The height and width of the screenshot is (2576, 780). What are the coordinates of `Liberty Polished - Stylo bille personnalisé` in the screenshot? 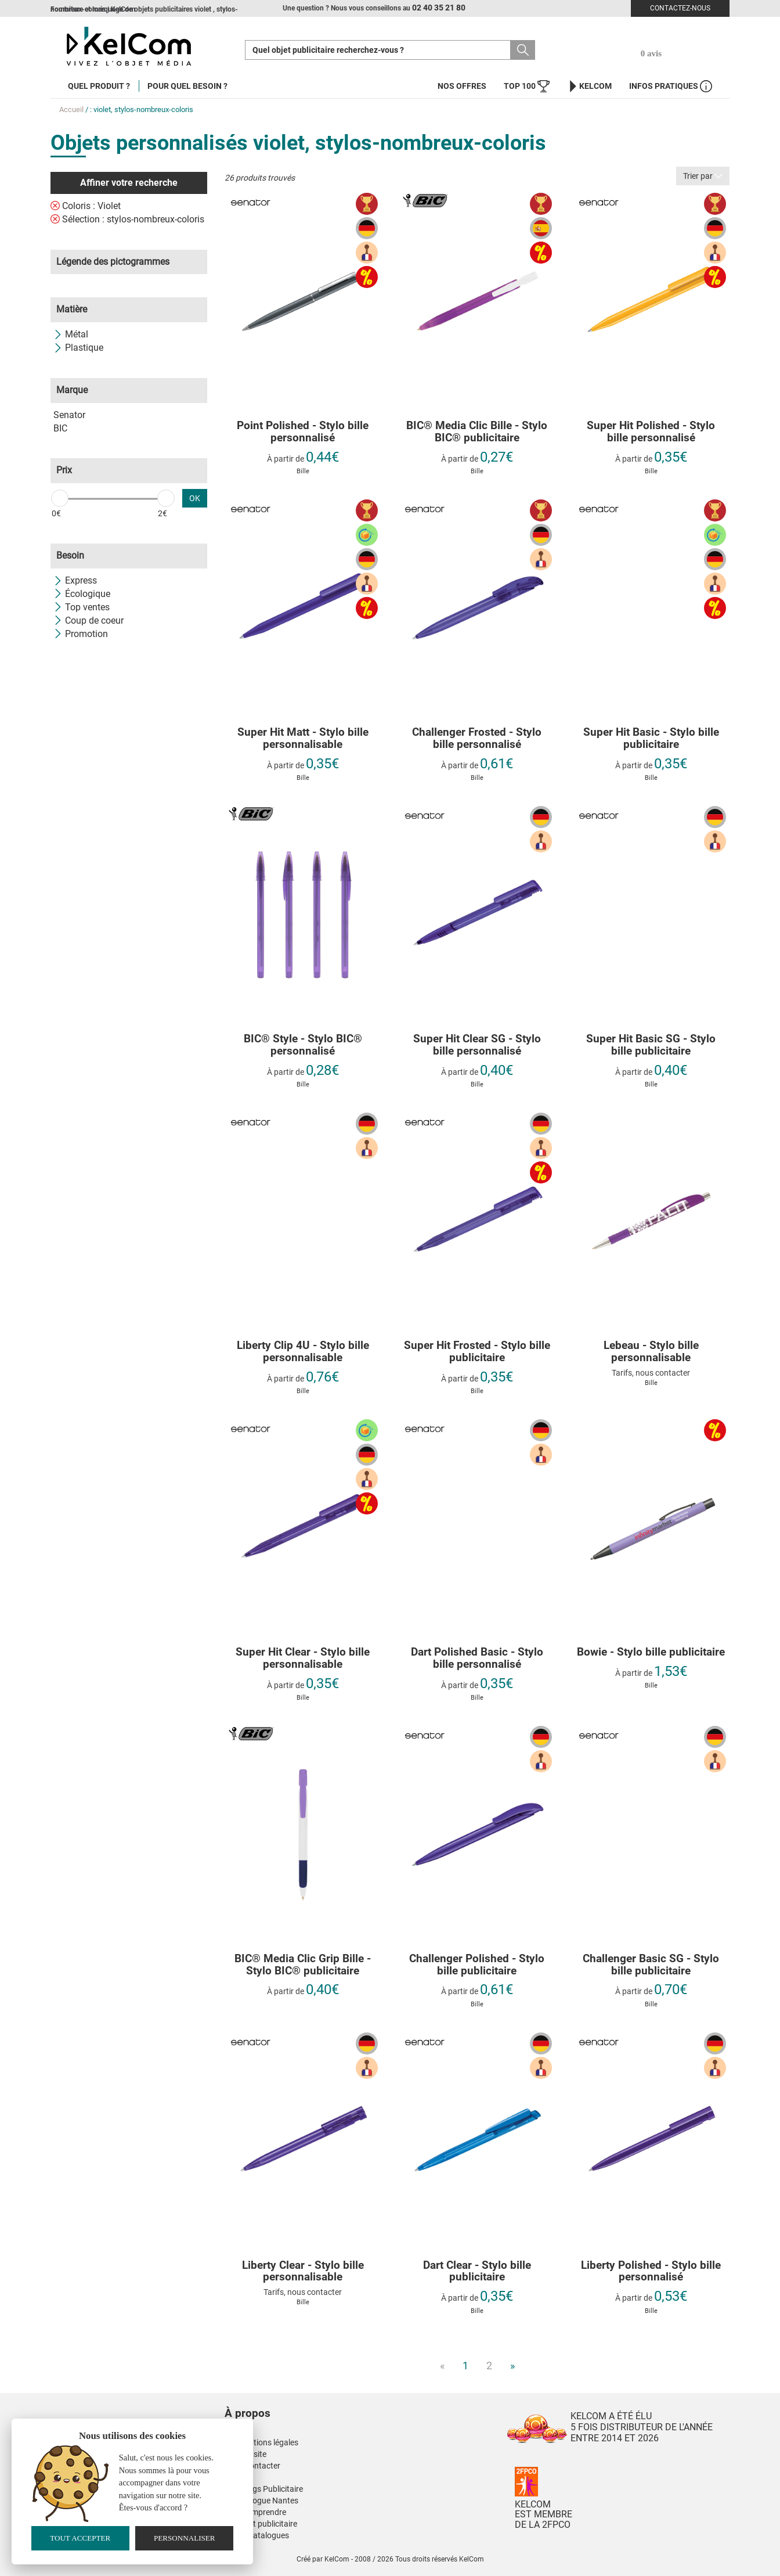 It's located at (651, 2272).